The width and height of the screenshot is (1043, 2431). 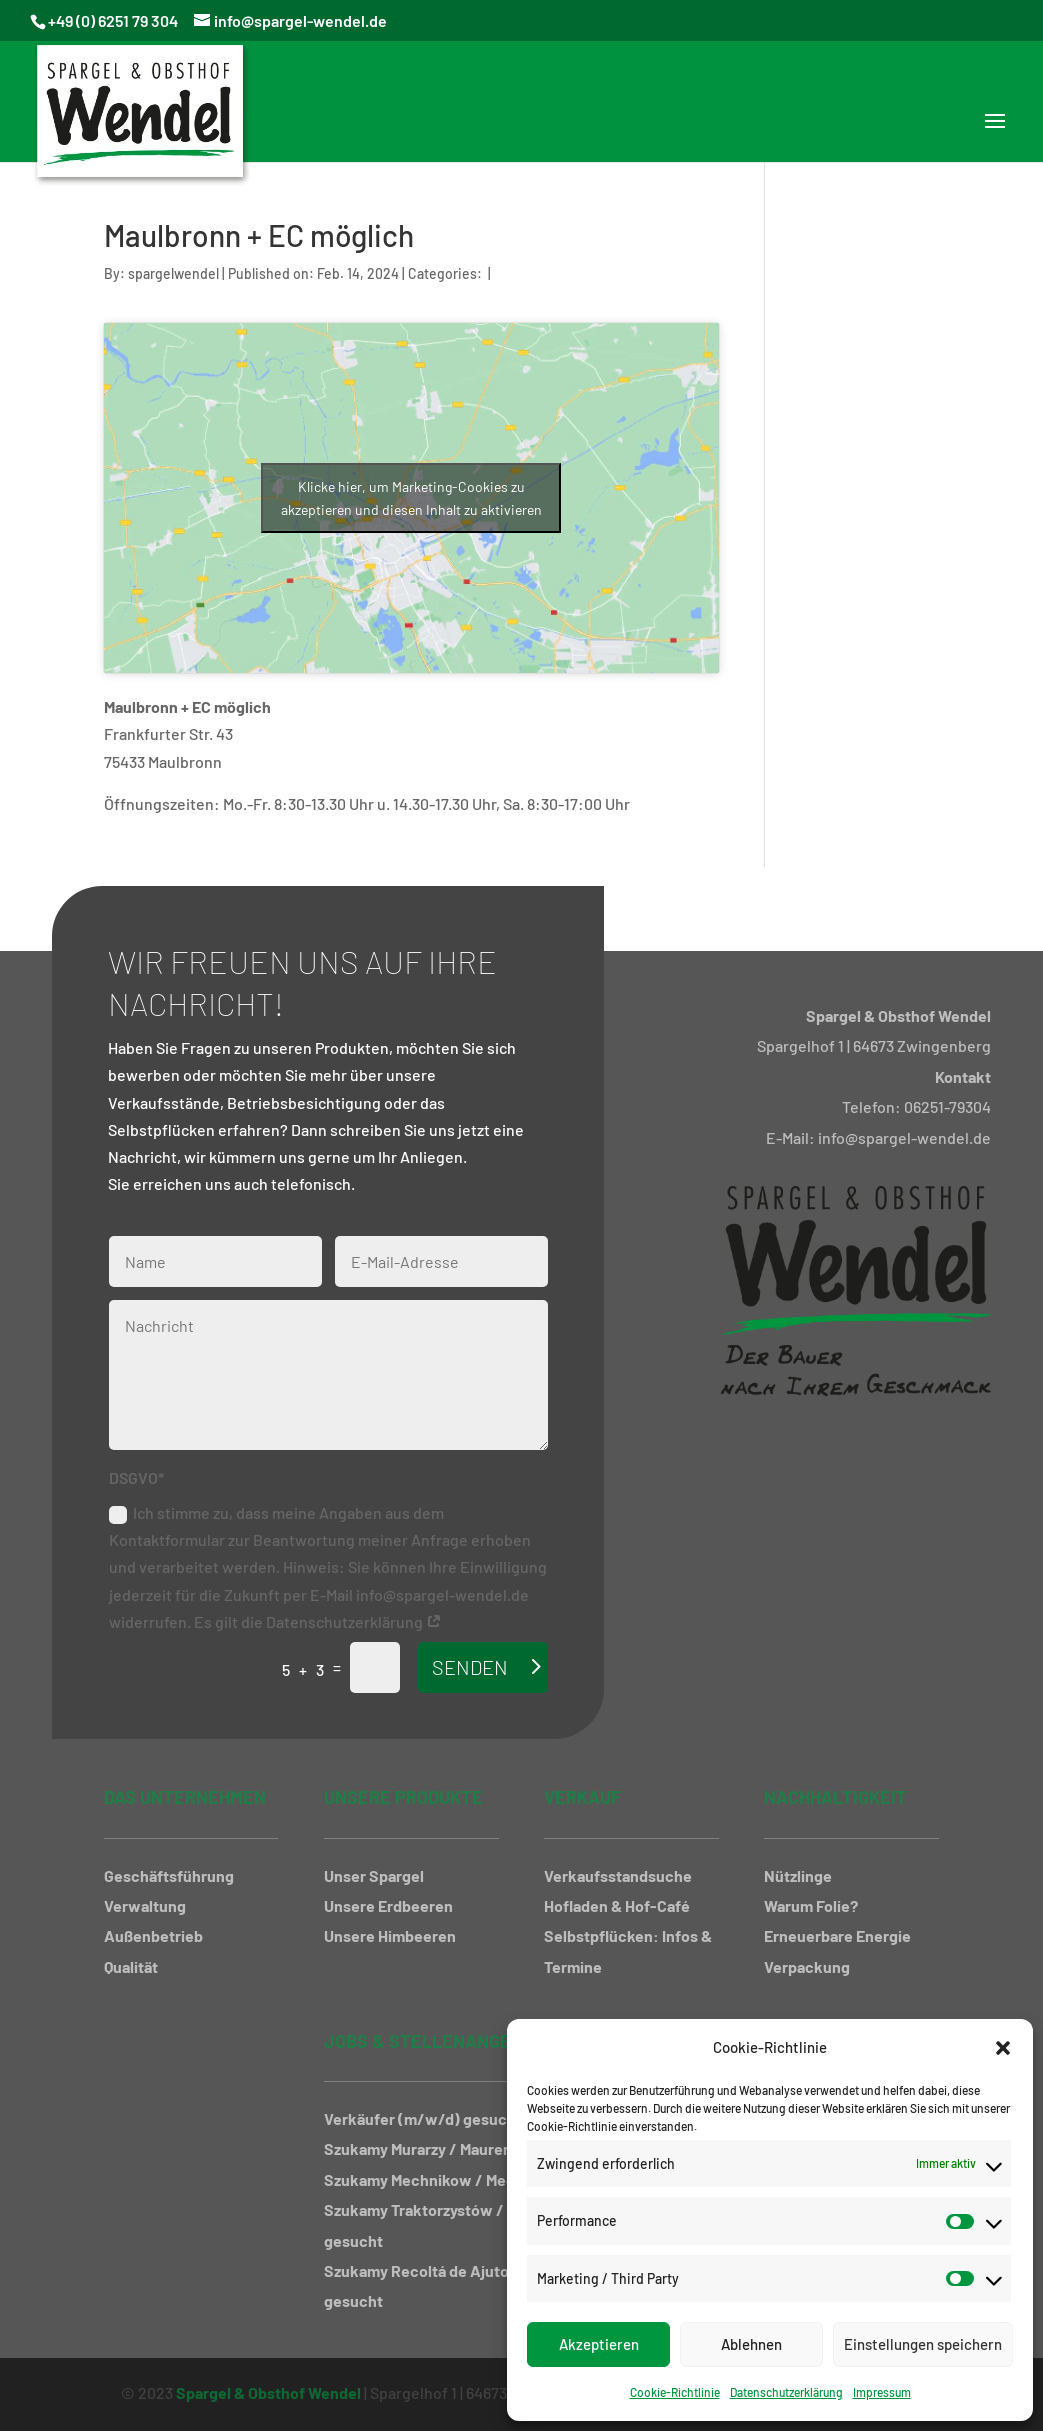 I want to click on Außenbetrieb, so click(x=153, y=1935).